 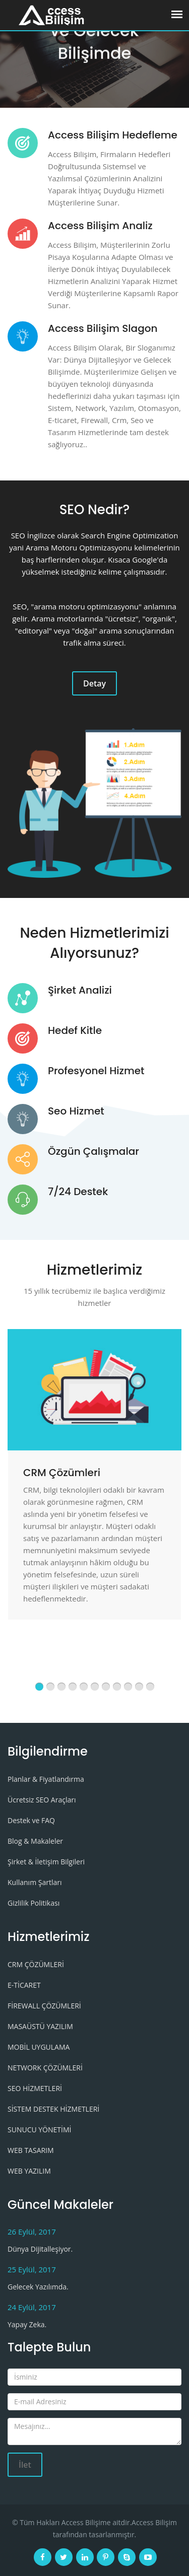 What do you see at coordinates (44, 2005) in the screenshot?
I see `FİREWALL ÇÖZÜMLERİ` at bounding box center [44, 2005].